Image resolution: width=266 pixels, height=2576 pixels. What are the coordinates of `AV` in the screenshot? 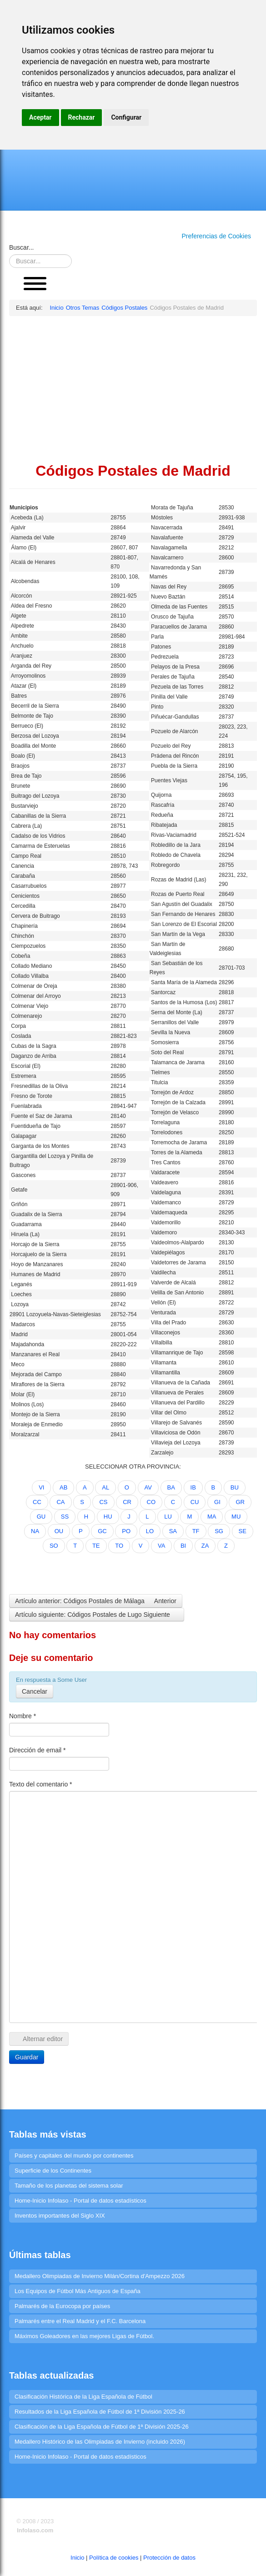 It's located at (148, 1487).